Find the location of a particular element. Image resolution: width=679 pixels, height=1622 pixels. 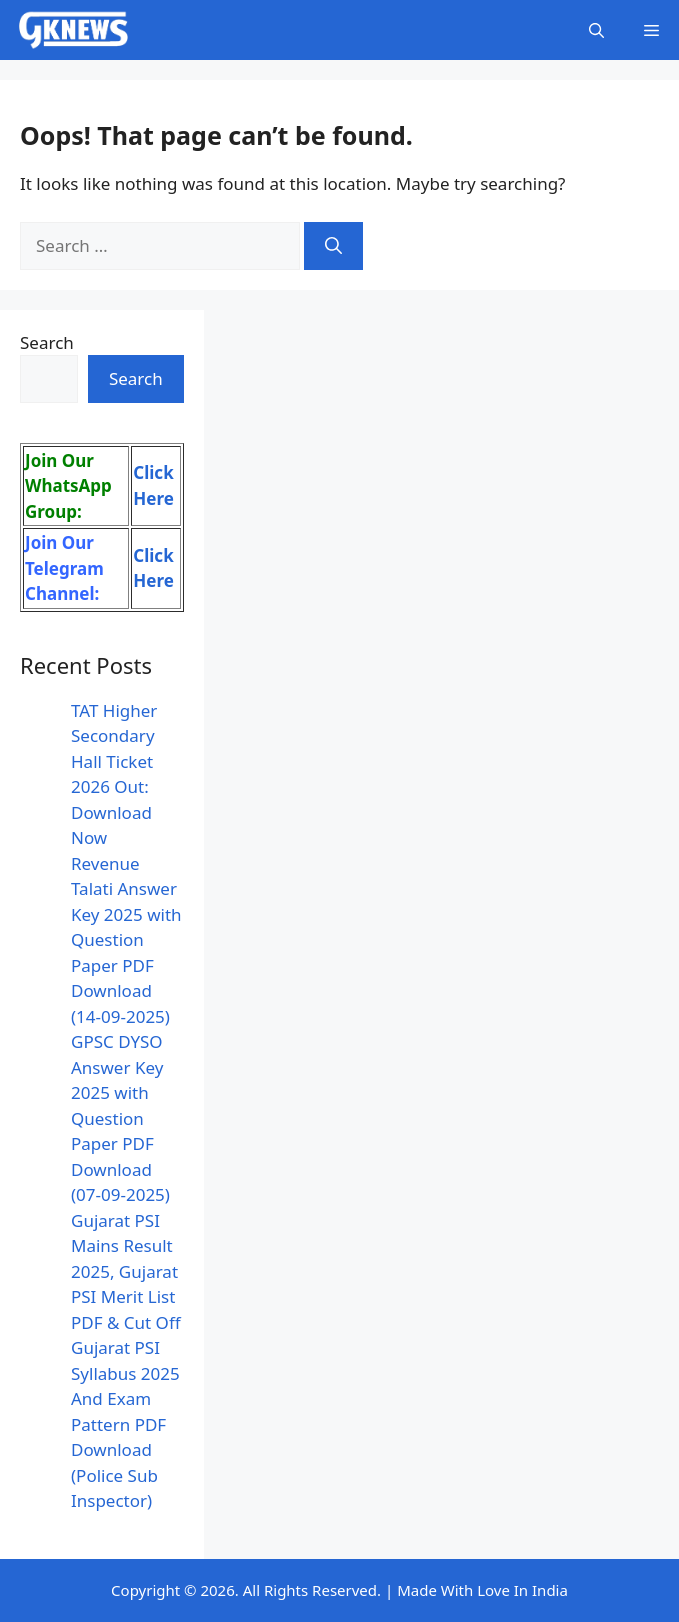

[Search] is located at coordinates (333, 246).